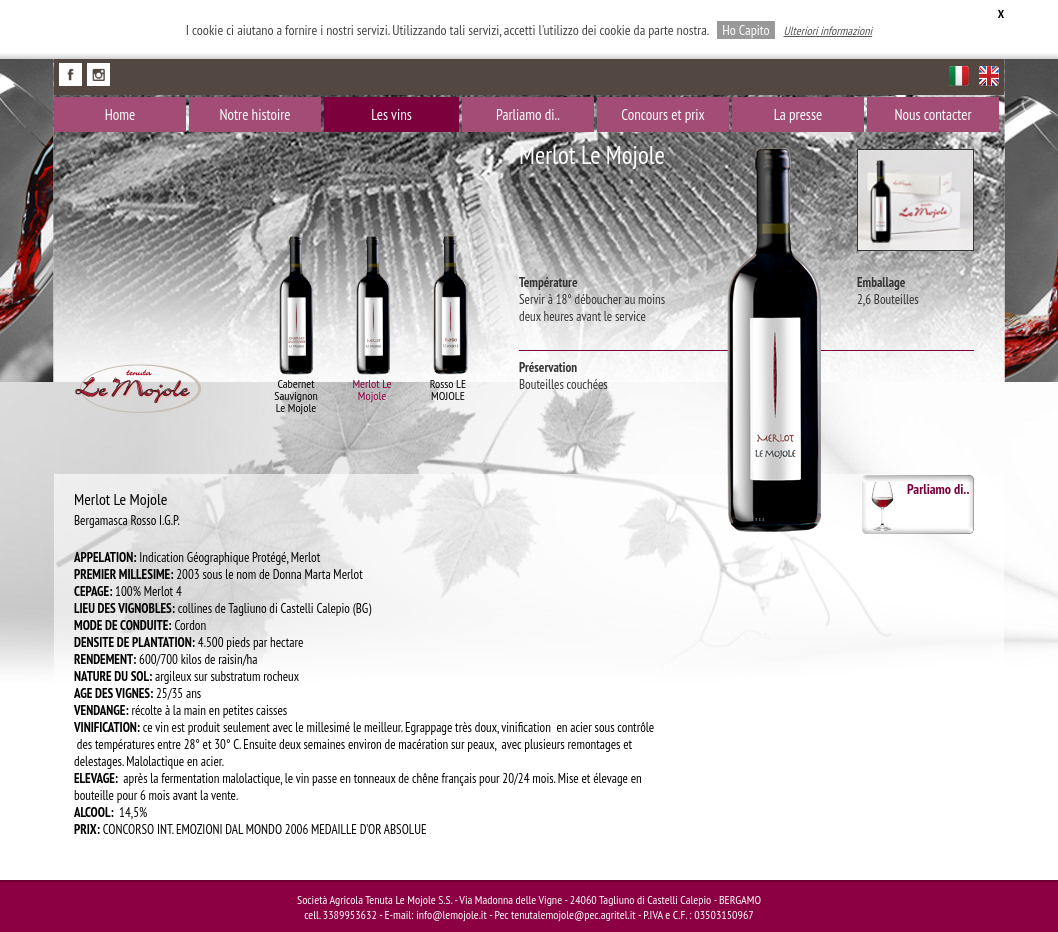 The image size is (1058, 932). I want to click on Parliamo di.., so click(528, 114).